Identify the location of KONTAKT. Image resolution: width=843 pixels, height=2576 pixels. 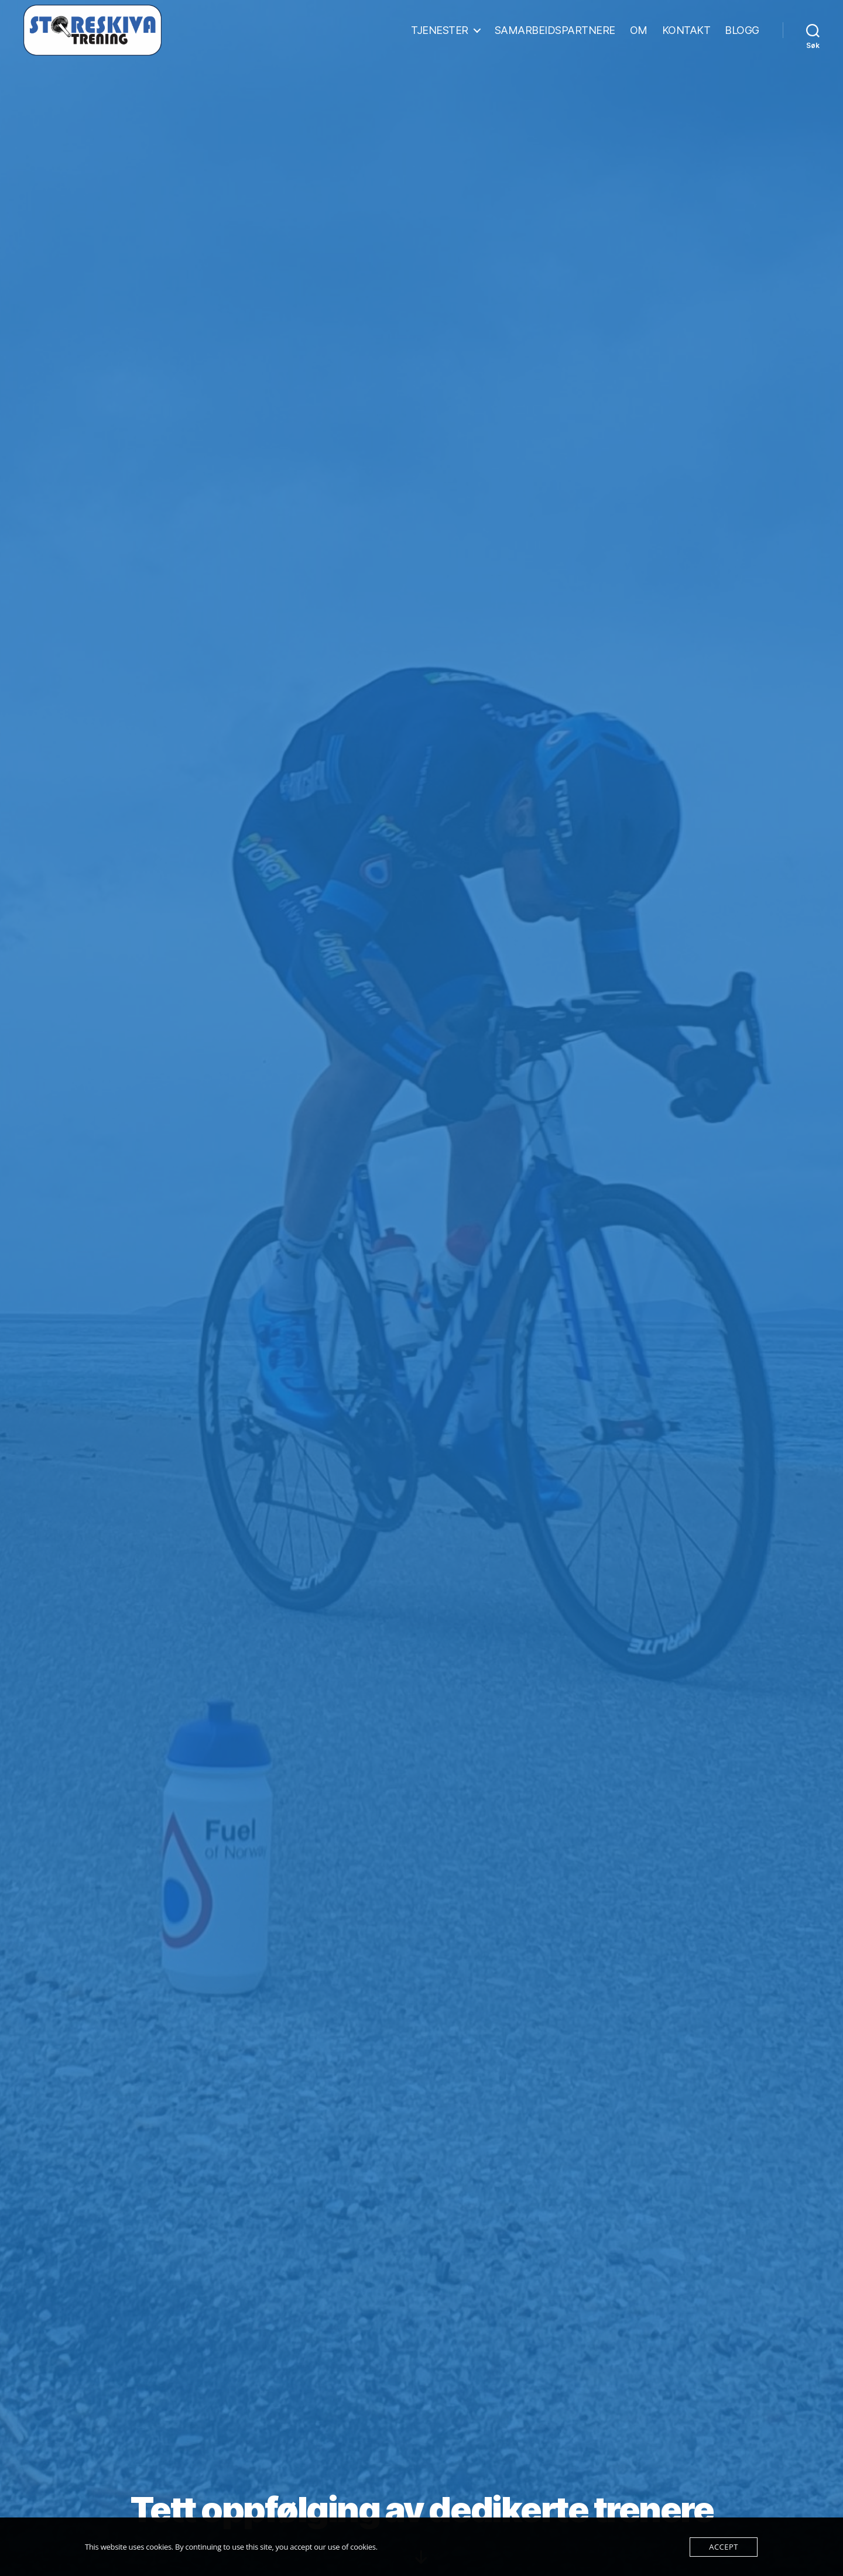
(686, 31).